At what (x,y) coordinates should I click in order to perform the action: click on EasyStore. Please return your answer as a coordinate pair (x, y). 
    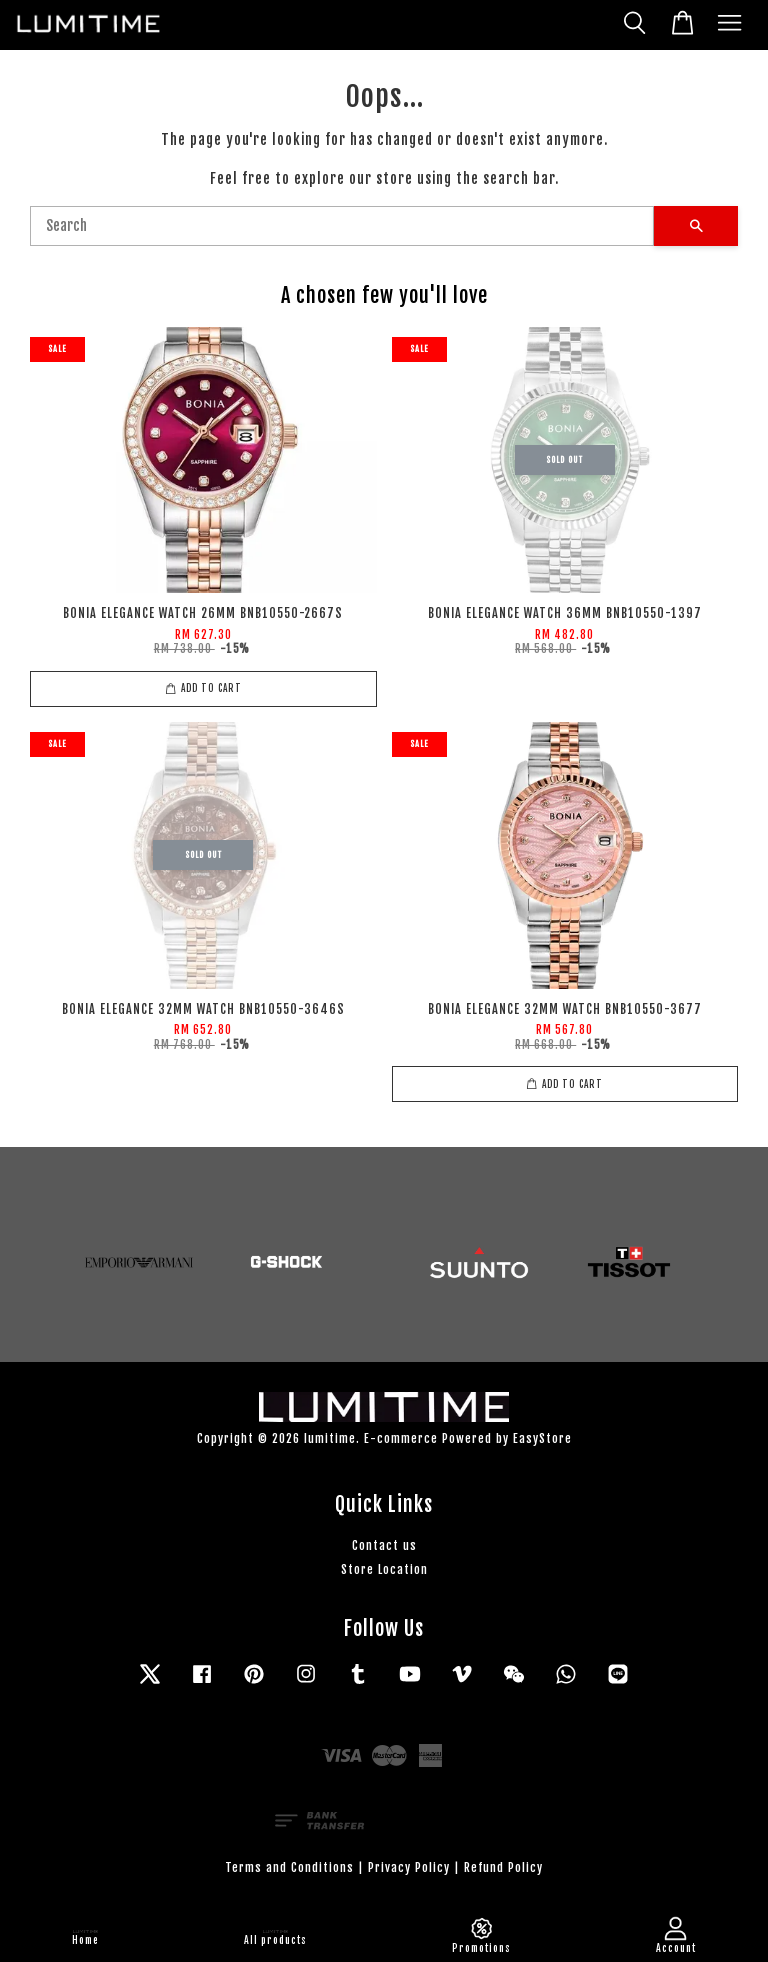
    Looking at the image, I should click on (542, 1438).